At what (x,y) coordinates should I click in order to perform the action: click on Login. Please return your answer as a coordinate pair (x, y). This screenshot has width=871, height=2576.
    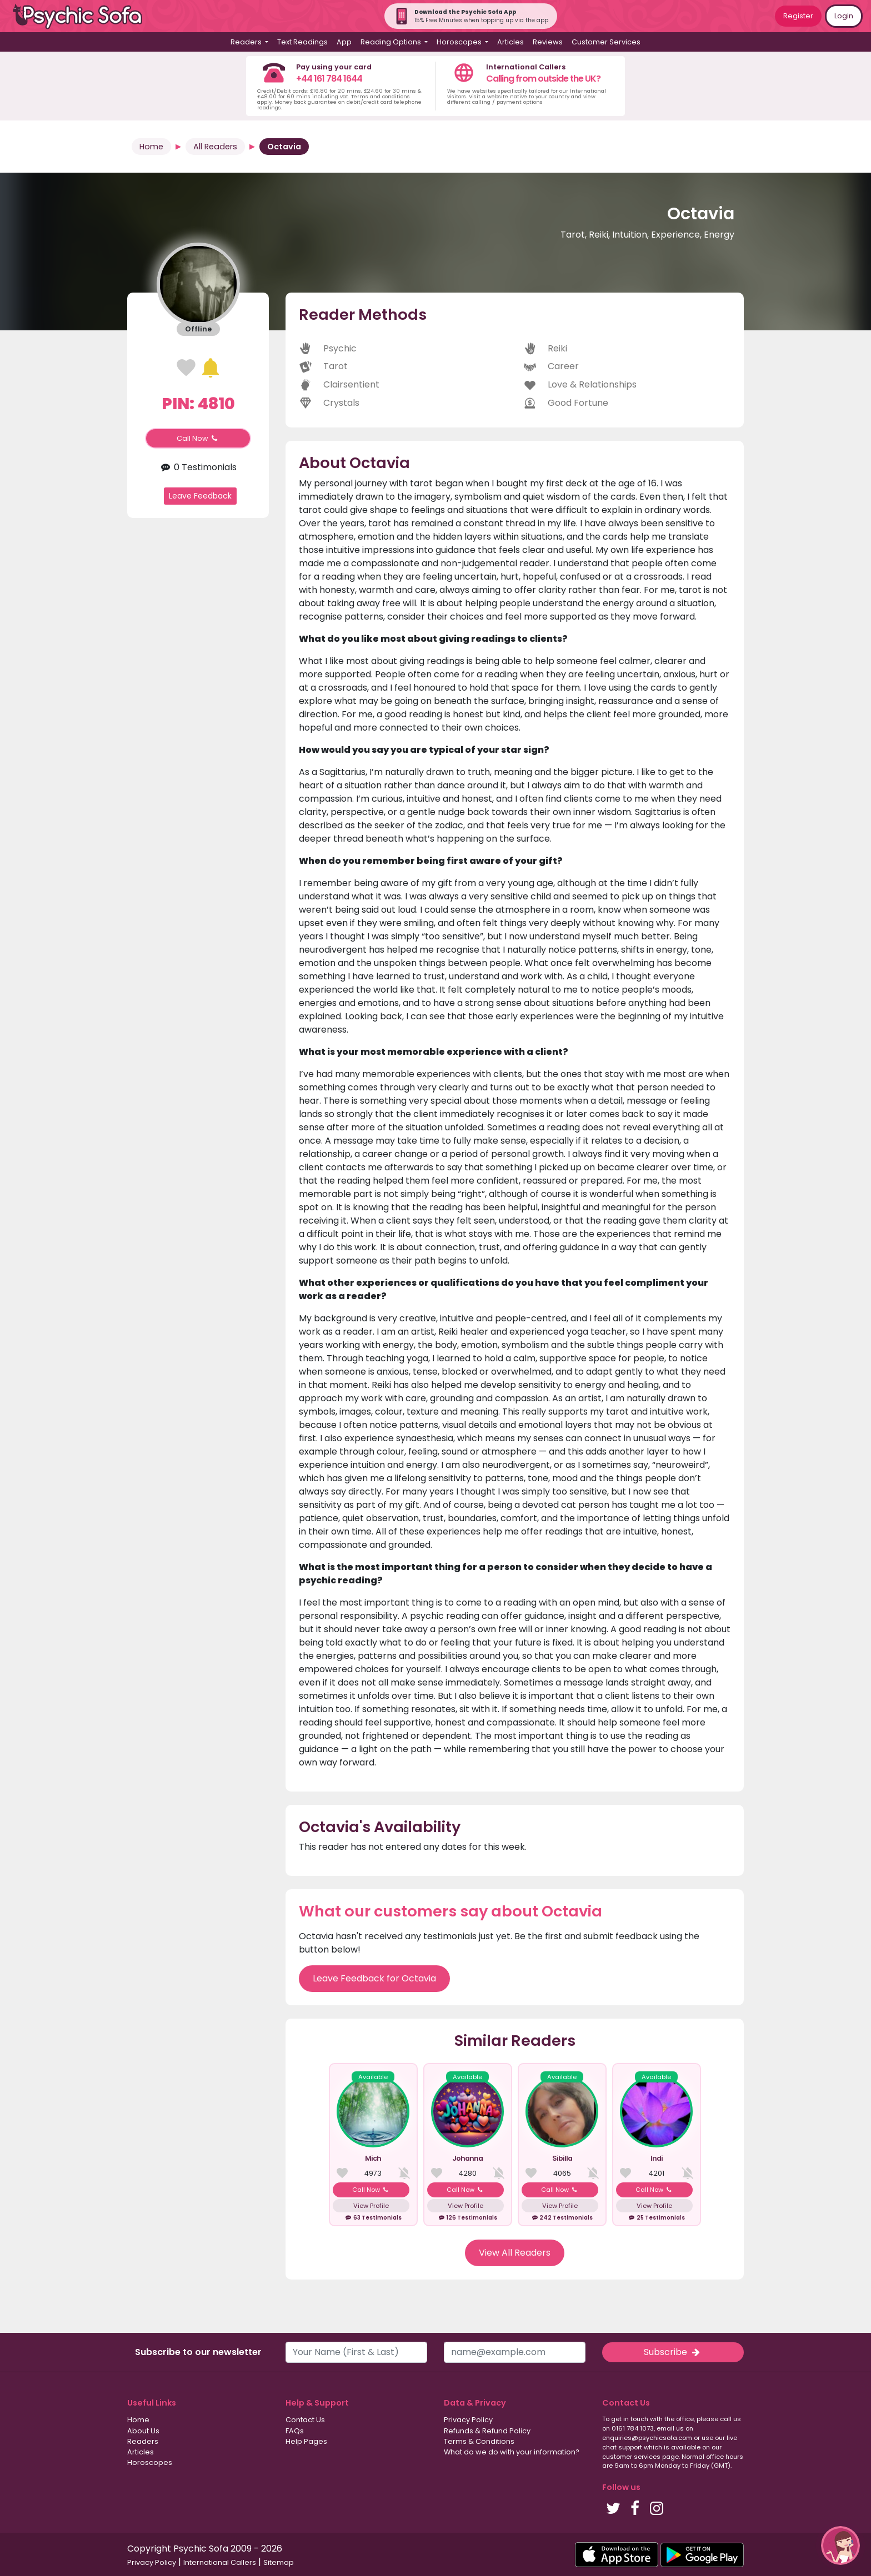
    Looking at the image, I should click on (843, 16).